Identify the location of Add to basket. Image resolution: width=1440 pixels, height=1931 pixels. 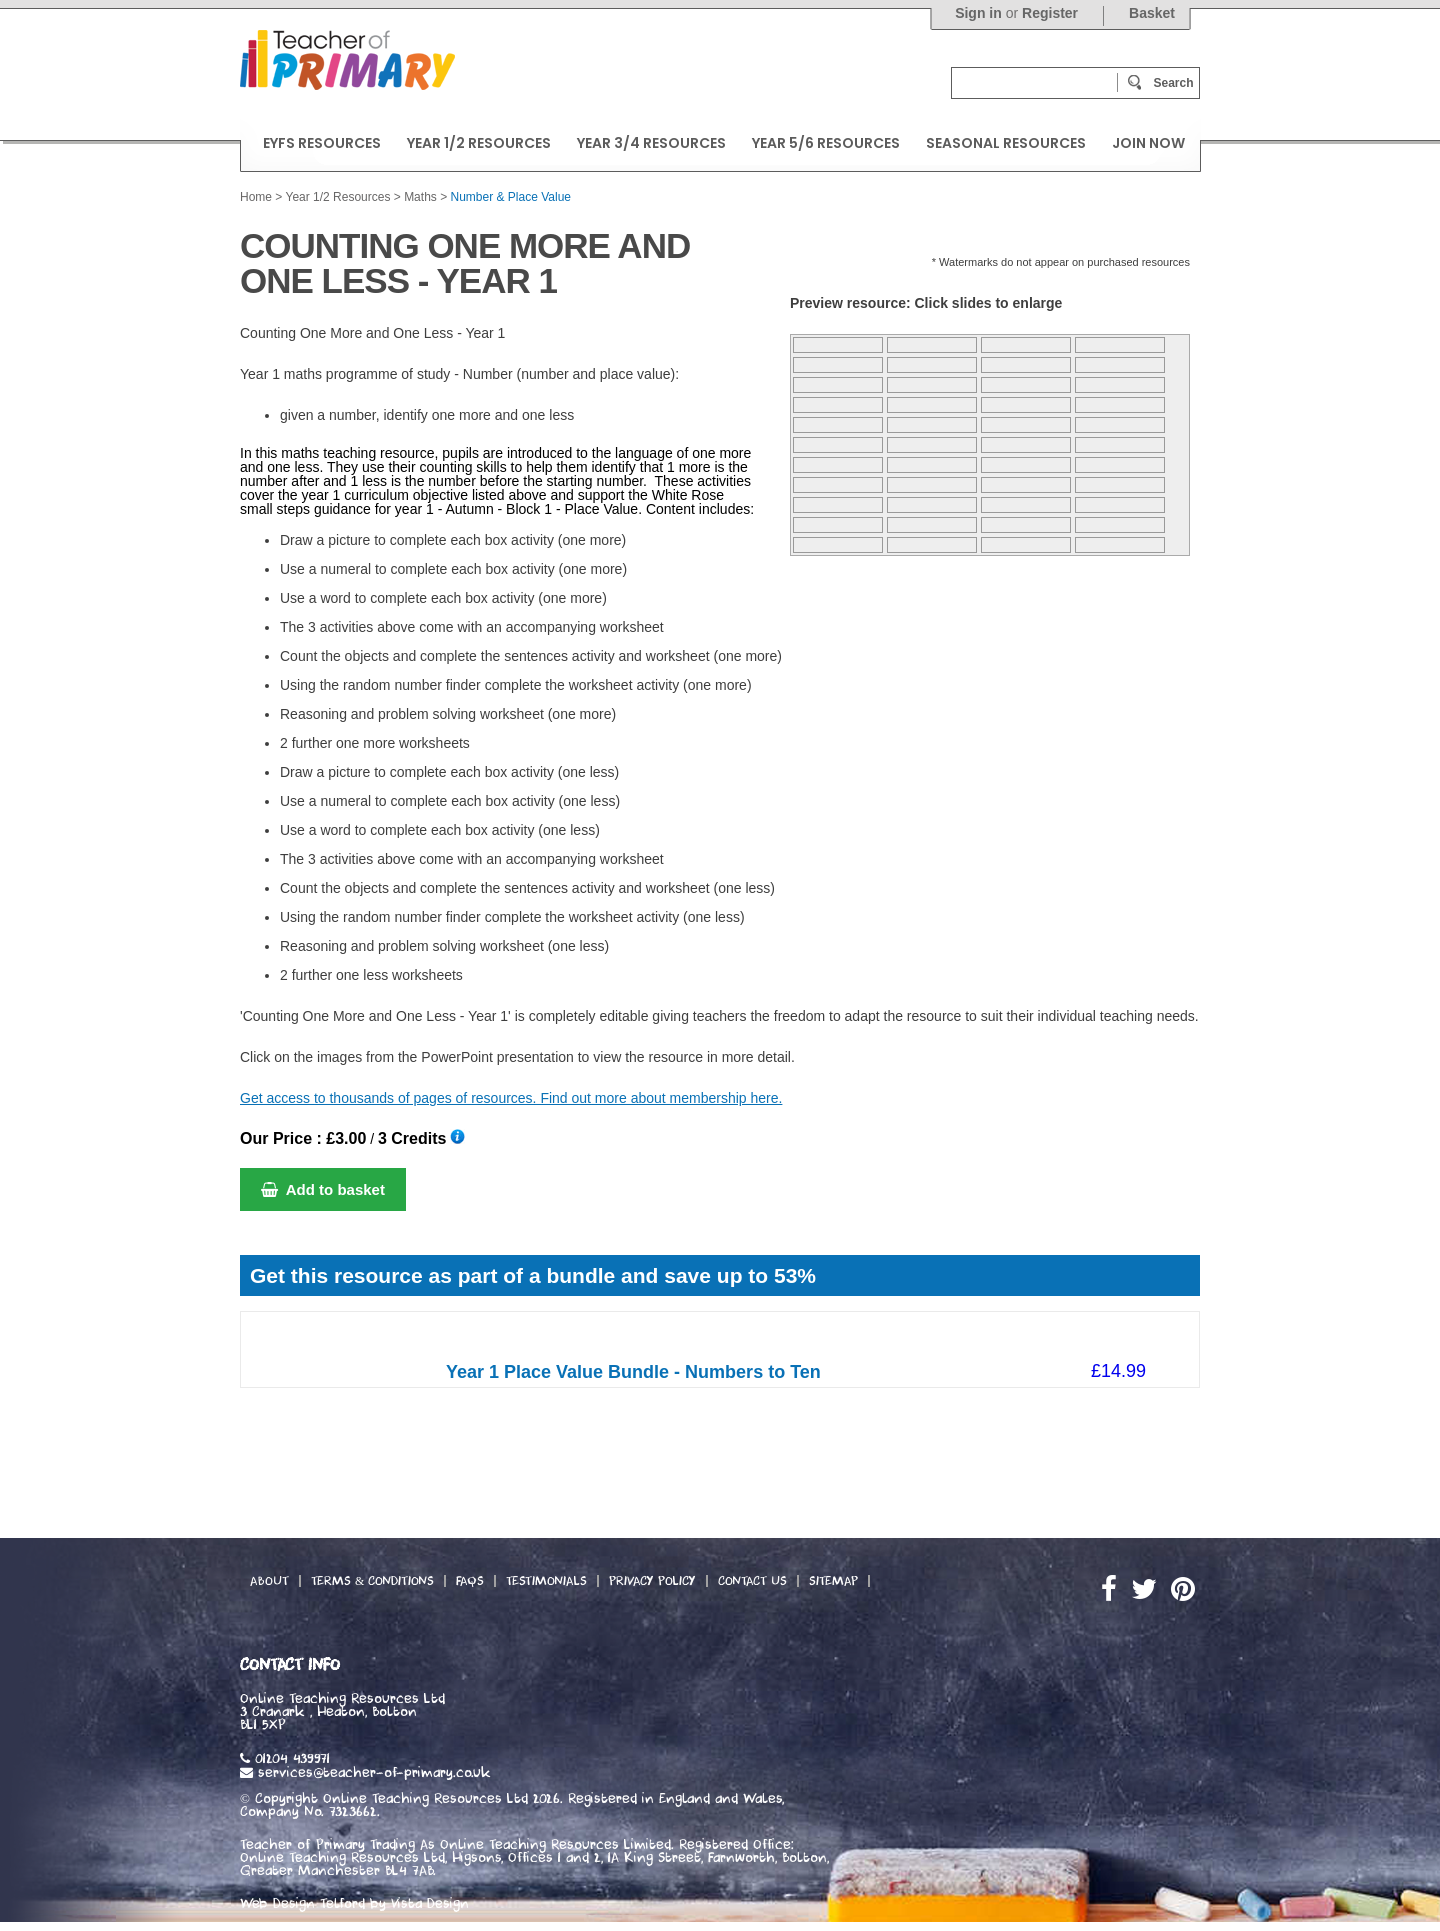
(323, 1189).